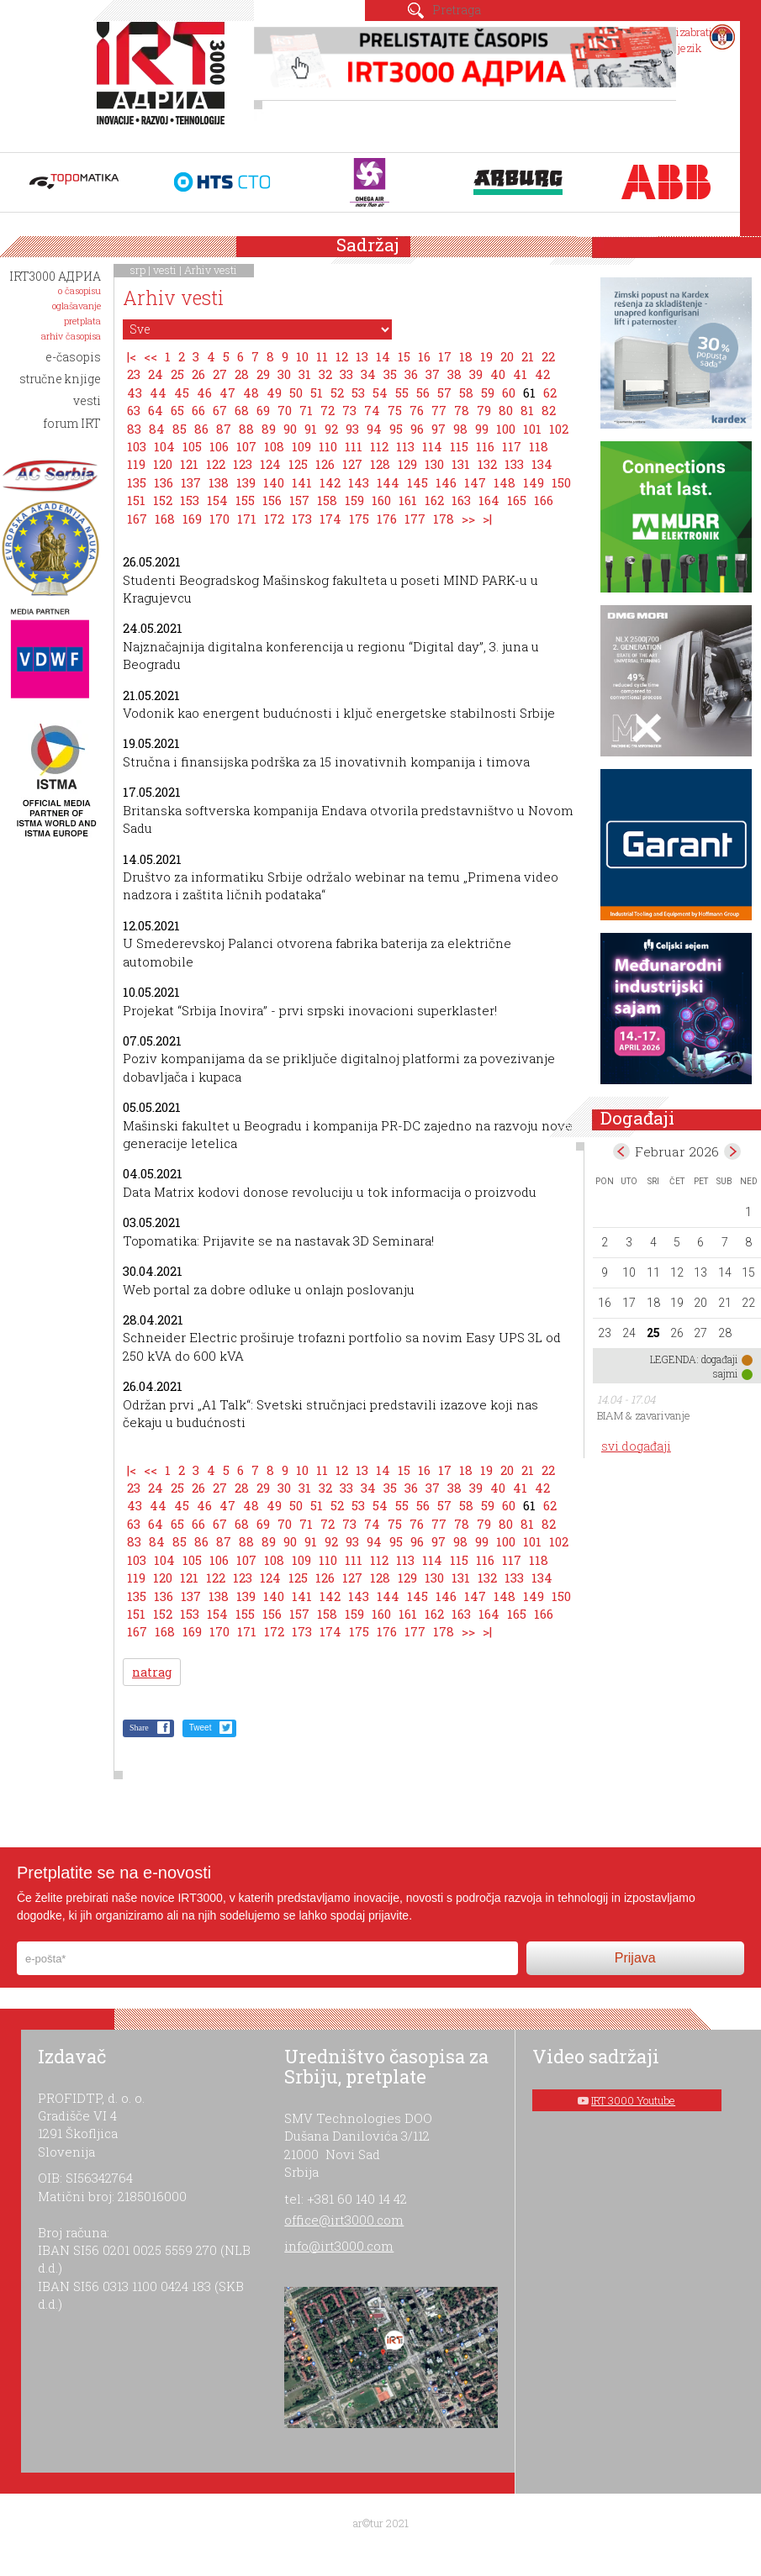 This screenshot has width=761, height=2576. What do you see at coordinates (164, 446) in the screenshot?
I see `104` at bounding box center [164, 446].